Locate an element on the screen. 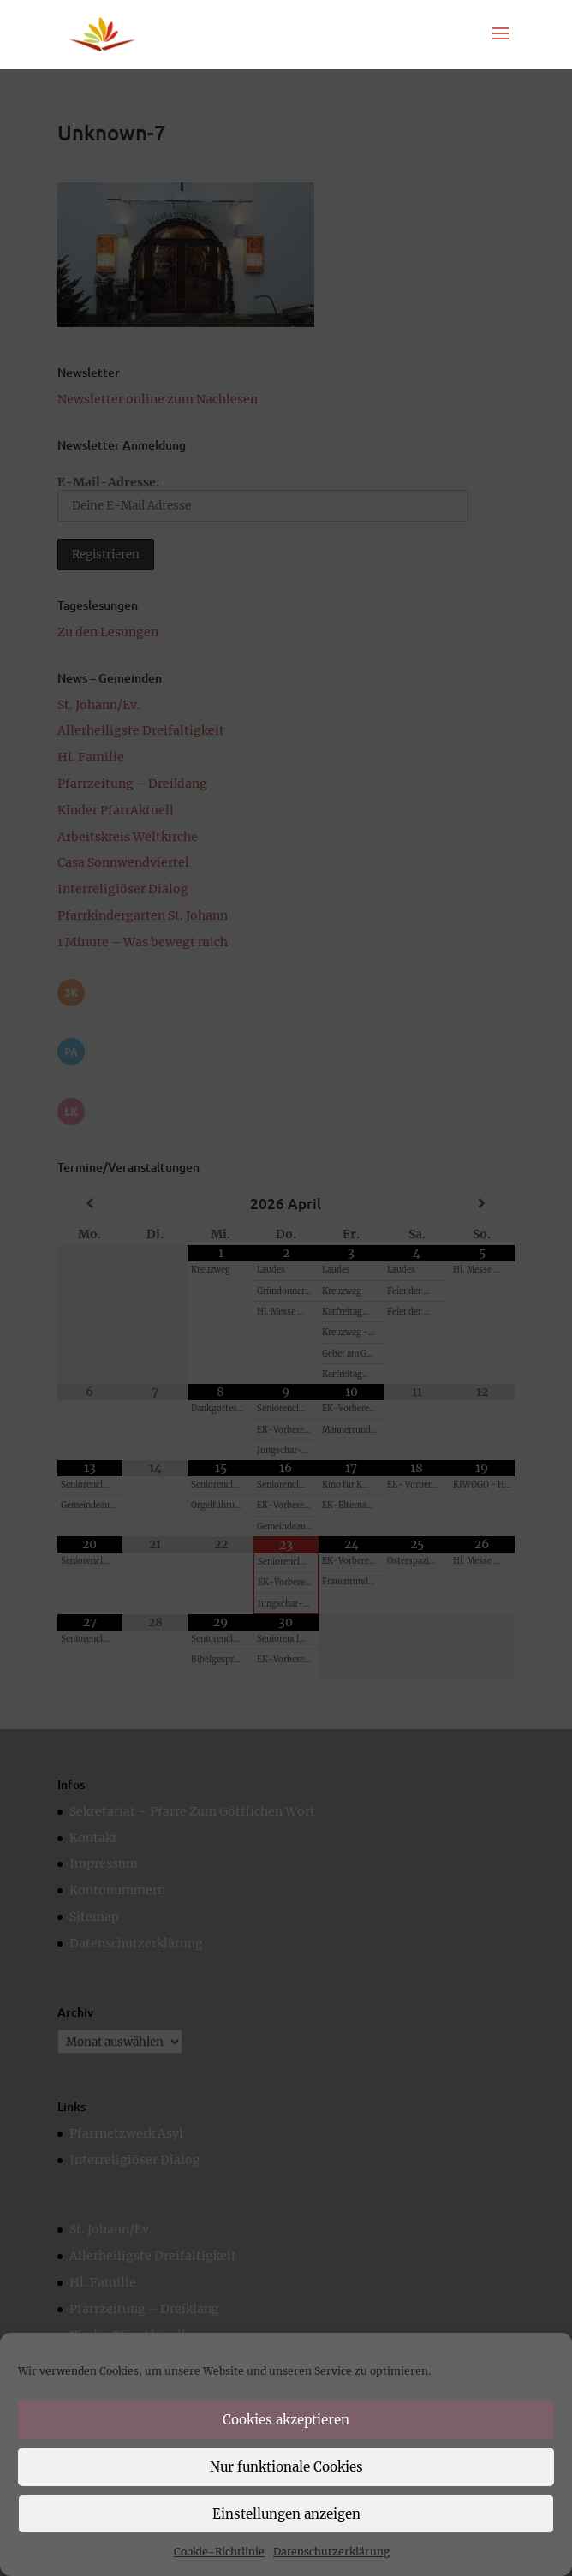 The width and height of the screenshot is (572, 2576). Cookie-Richtlinie is located at coordinates (219, 2551).